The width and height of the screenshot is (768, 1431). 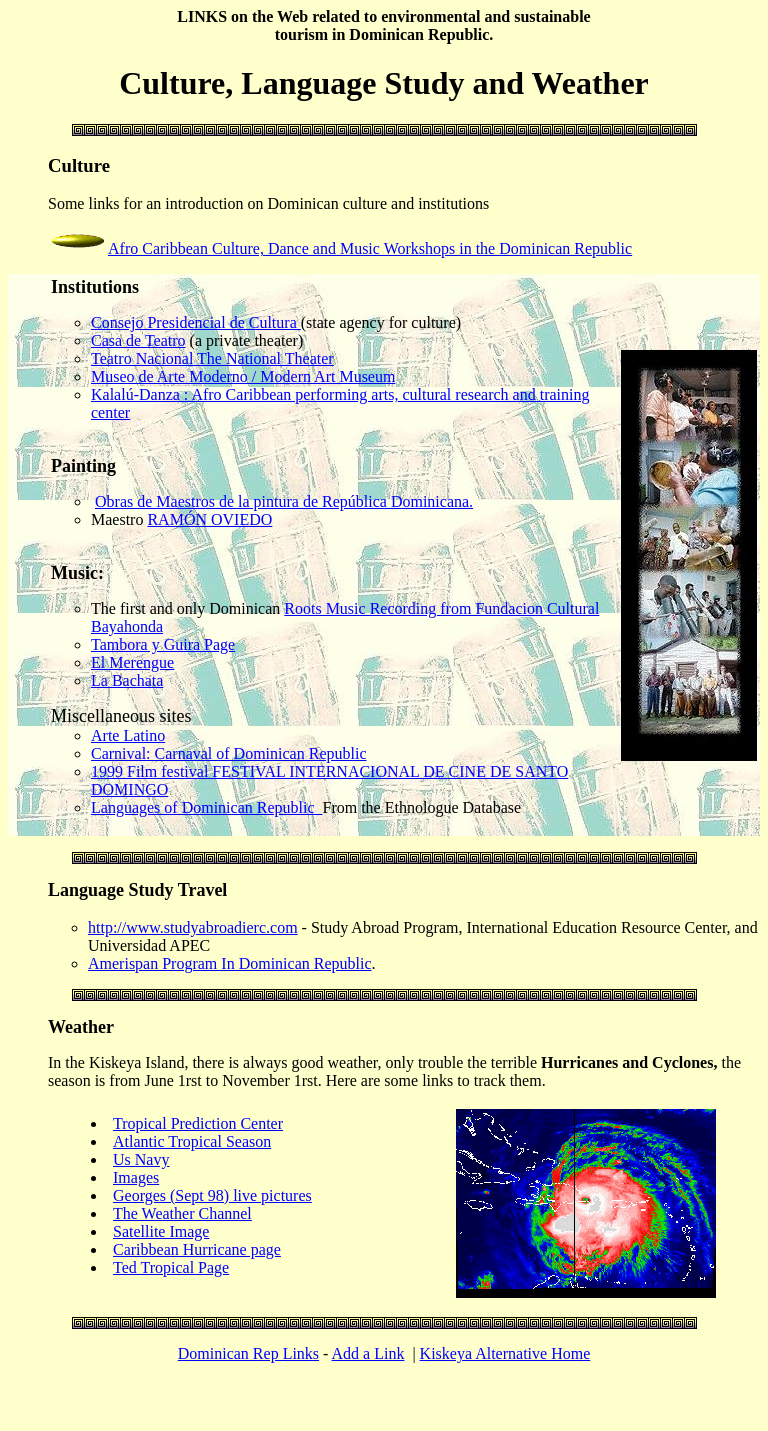 What do you see at coordinates (243, 376) in the screenshot?
I see `Museo de Arte Moderno / Modern Art Museum` at bounding box center [243, 376].